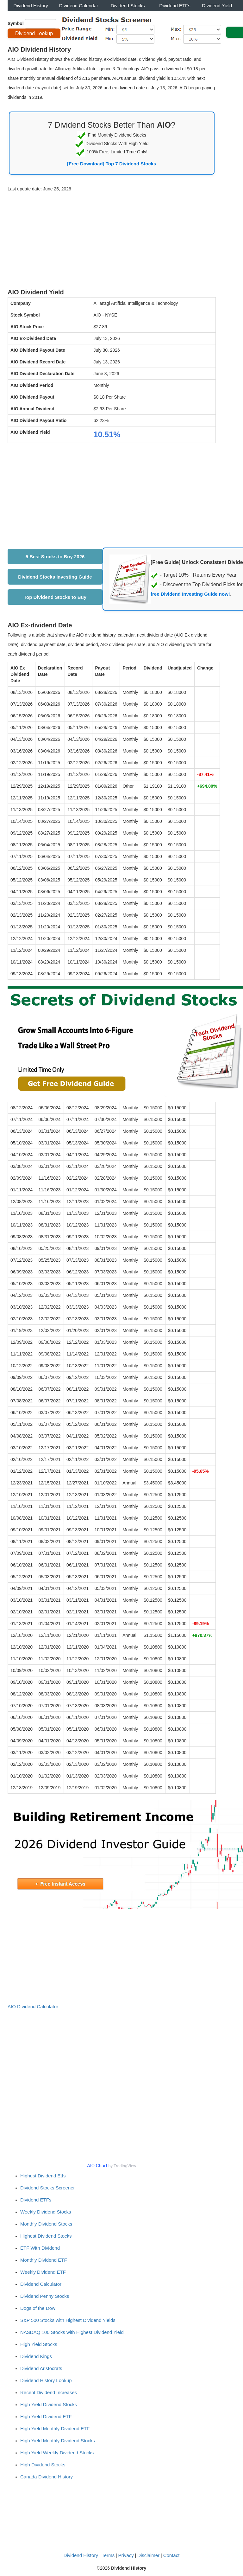 This screenshot has width=243, height=2576. Describe the element at coordinates (128, 5) in the screenshot. I see `Dividend Stocks` at that location.